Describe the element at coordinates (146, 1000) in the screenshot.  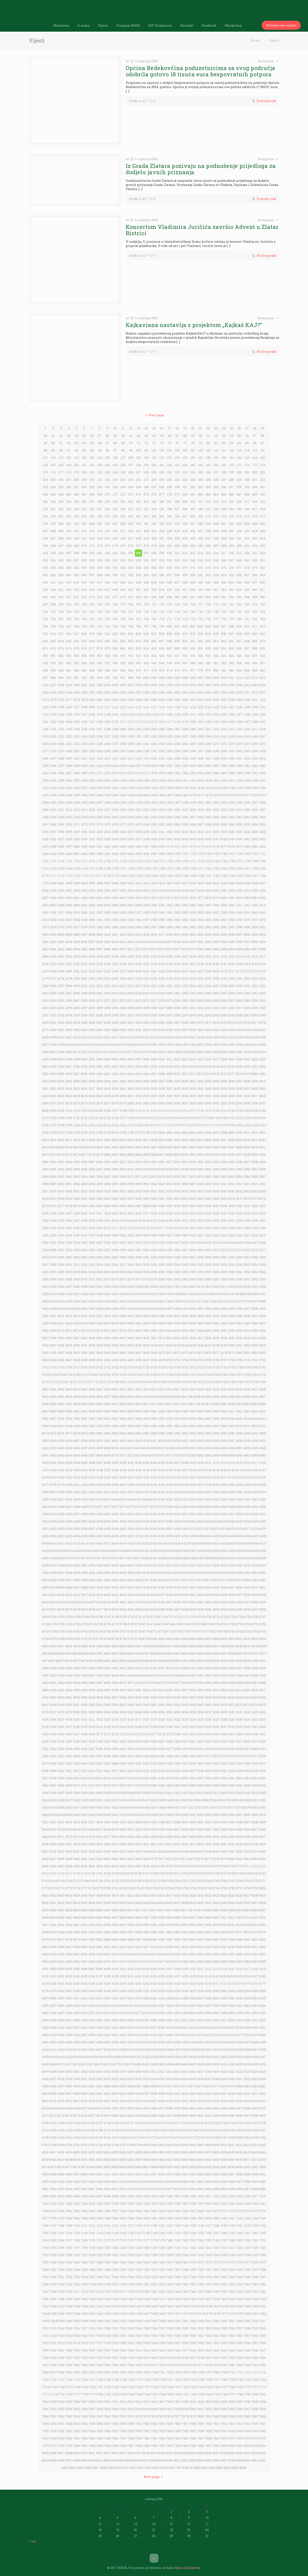
I see `2276` at that location.